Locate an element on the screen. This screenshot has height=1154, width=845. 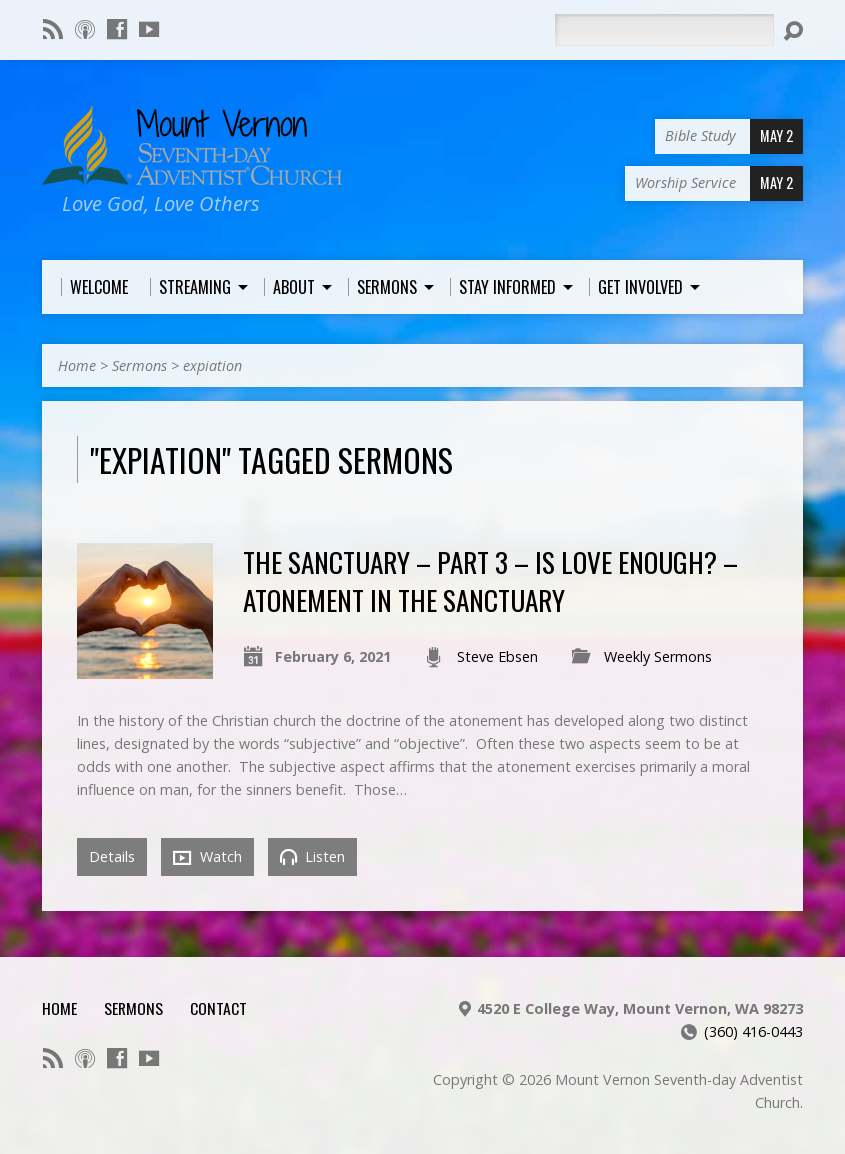
Sermons is located at coordinates (139, 365).